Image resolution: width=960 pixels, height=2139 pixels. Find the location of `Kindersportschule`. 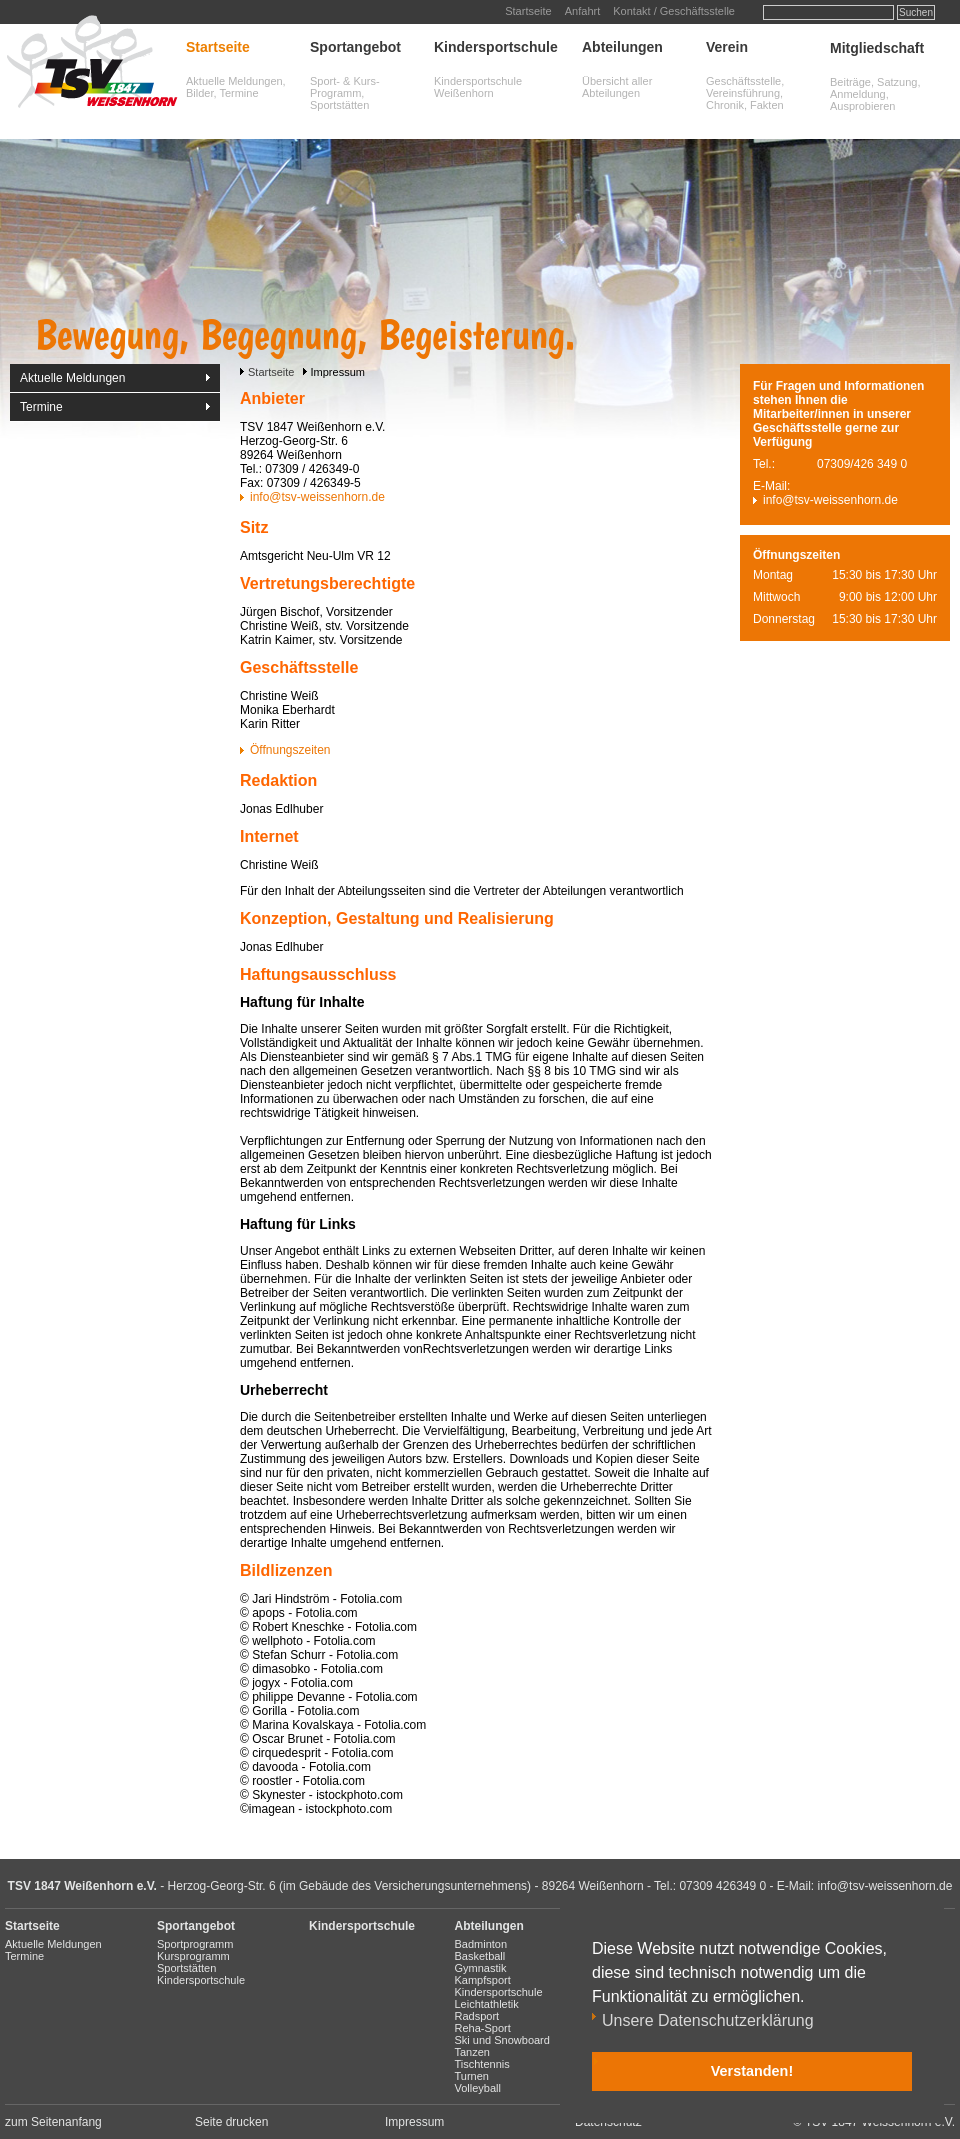

Kindersportschule is located at coordinates (496, 47).